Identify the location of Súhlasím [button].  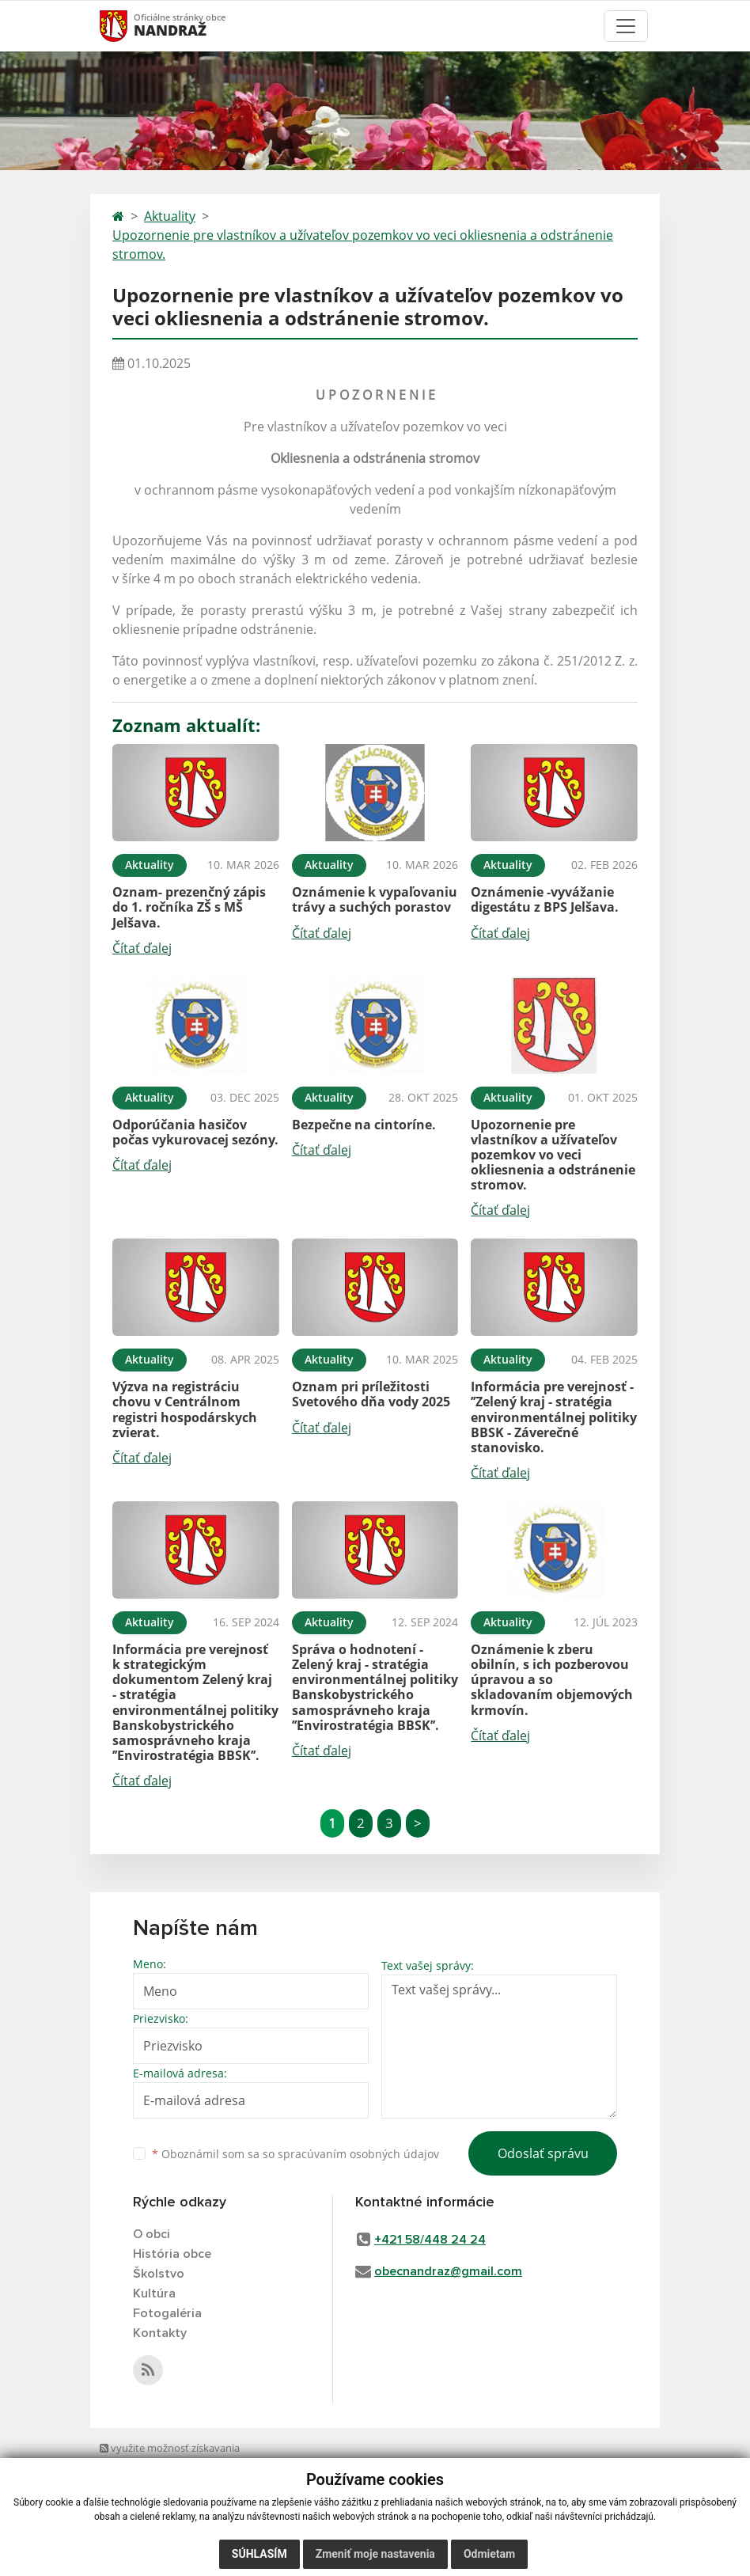
(259, 2554).